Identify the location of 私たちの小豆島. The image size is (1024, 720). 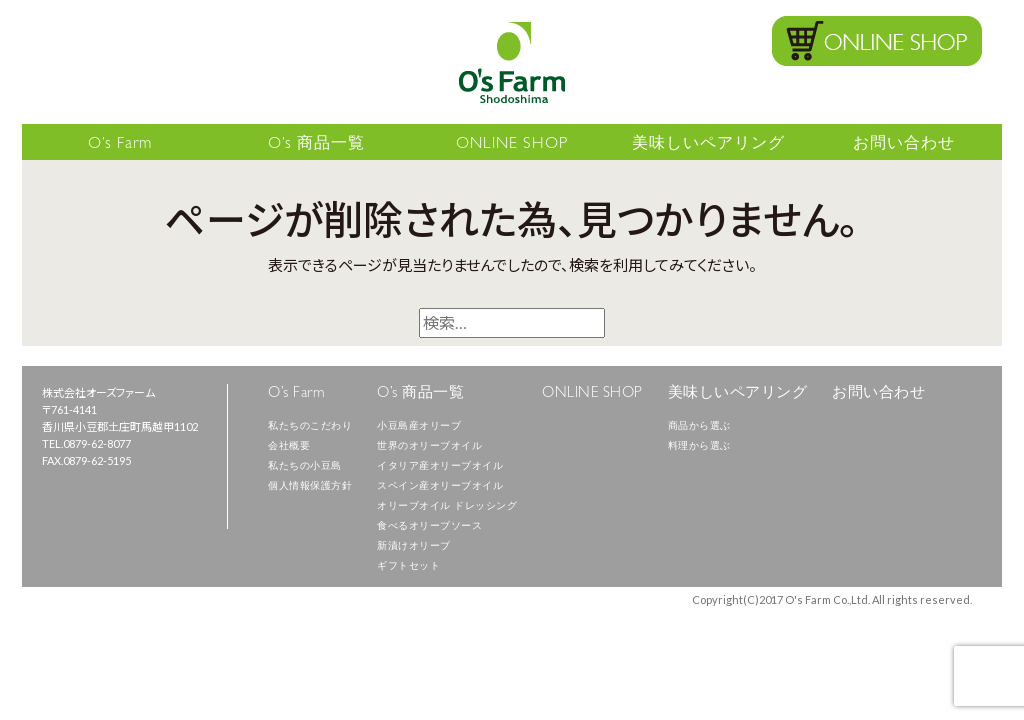
(305, 467).